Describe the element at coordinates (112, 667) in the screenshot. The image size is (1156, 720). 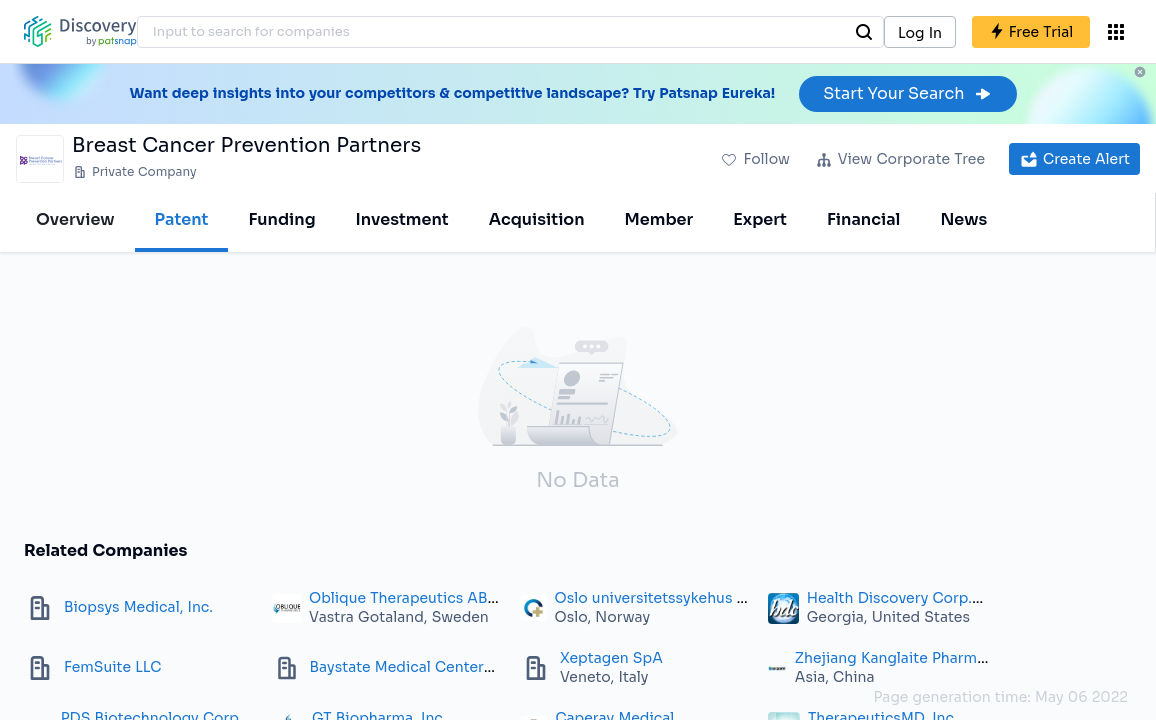
I see `FemSuite LLC` at that location.